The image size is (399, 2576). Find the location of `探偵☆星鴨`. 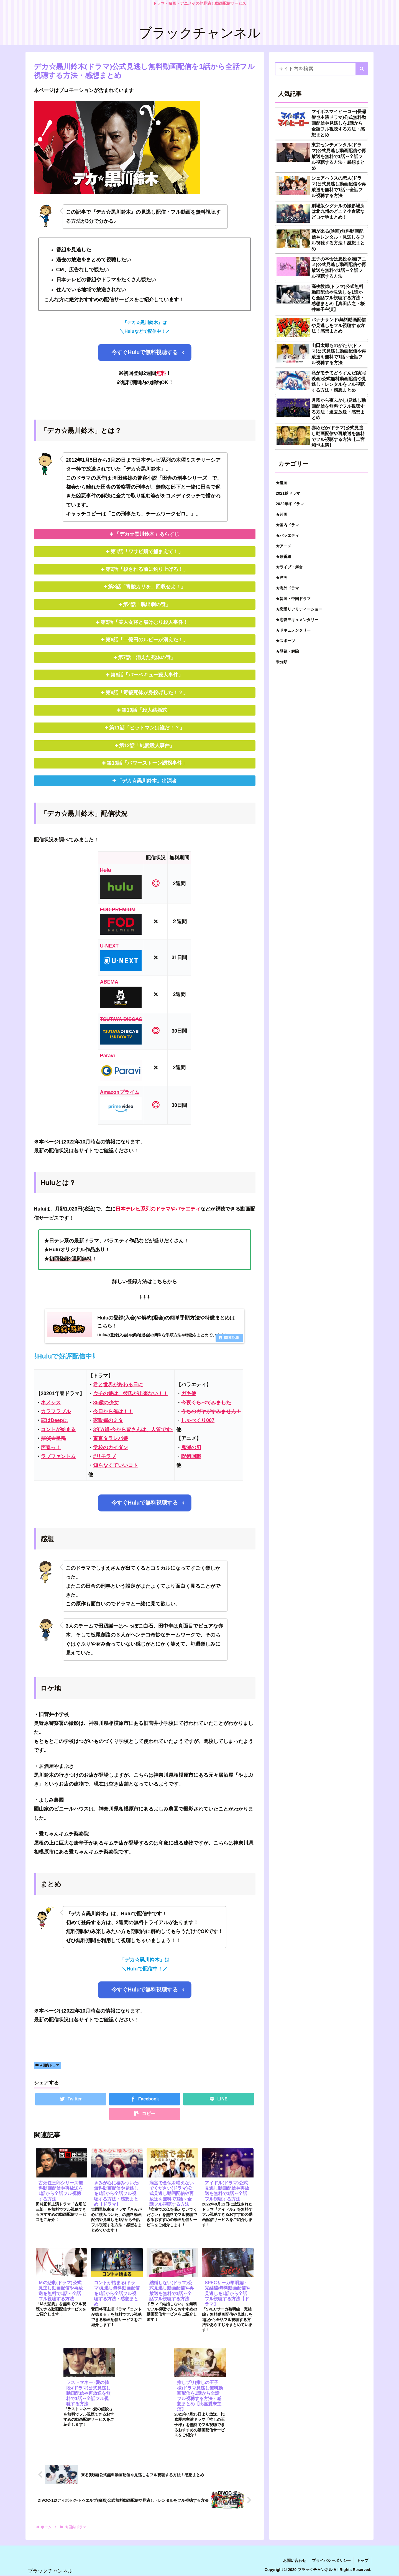

探偵☆星鴨 is located at coordinates (53, 1438).